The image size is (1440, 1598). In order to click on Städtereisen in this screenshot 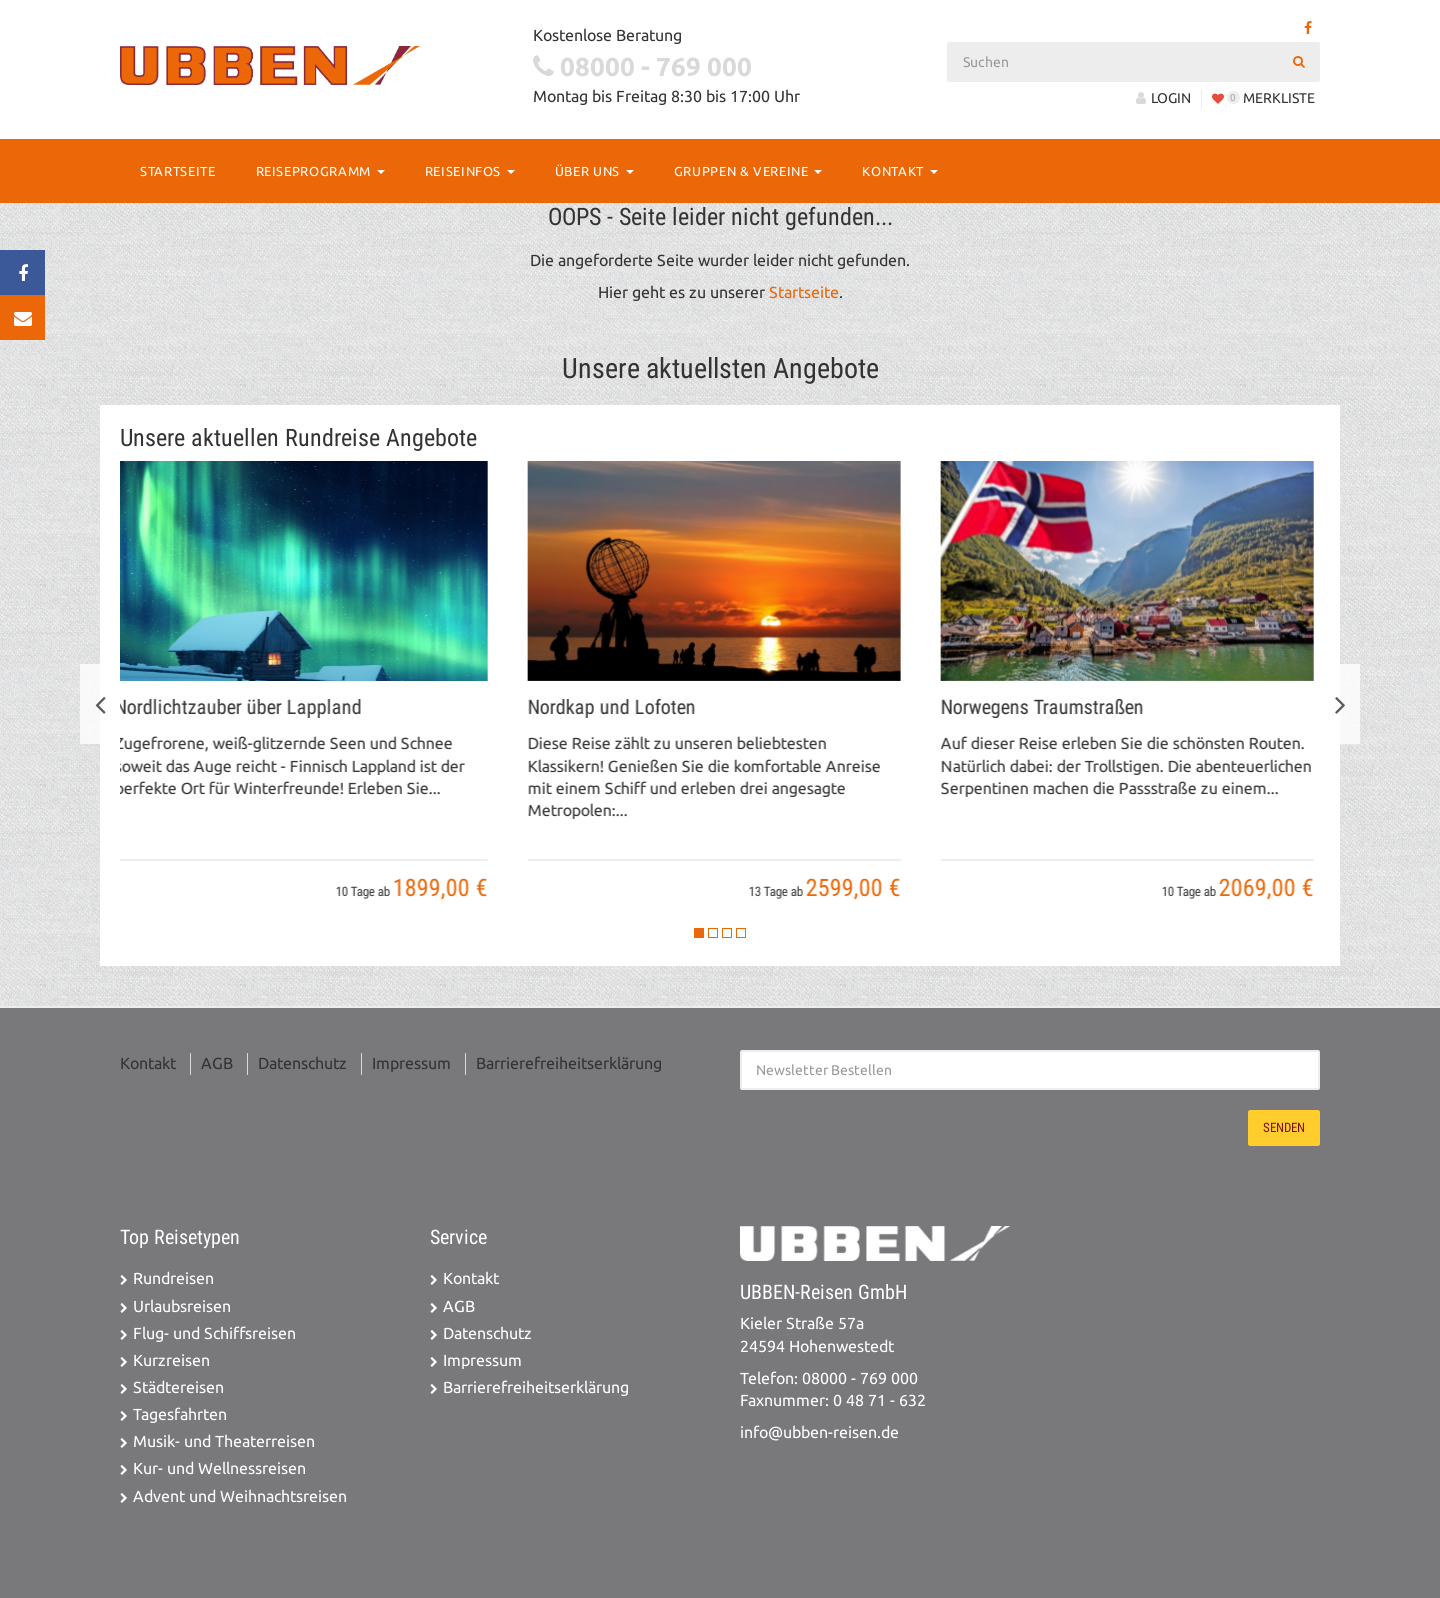, I will do `click(178, 1387)`.